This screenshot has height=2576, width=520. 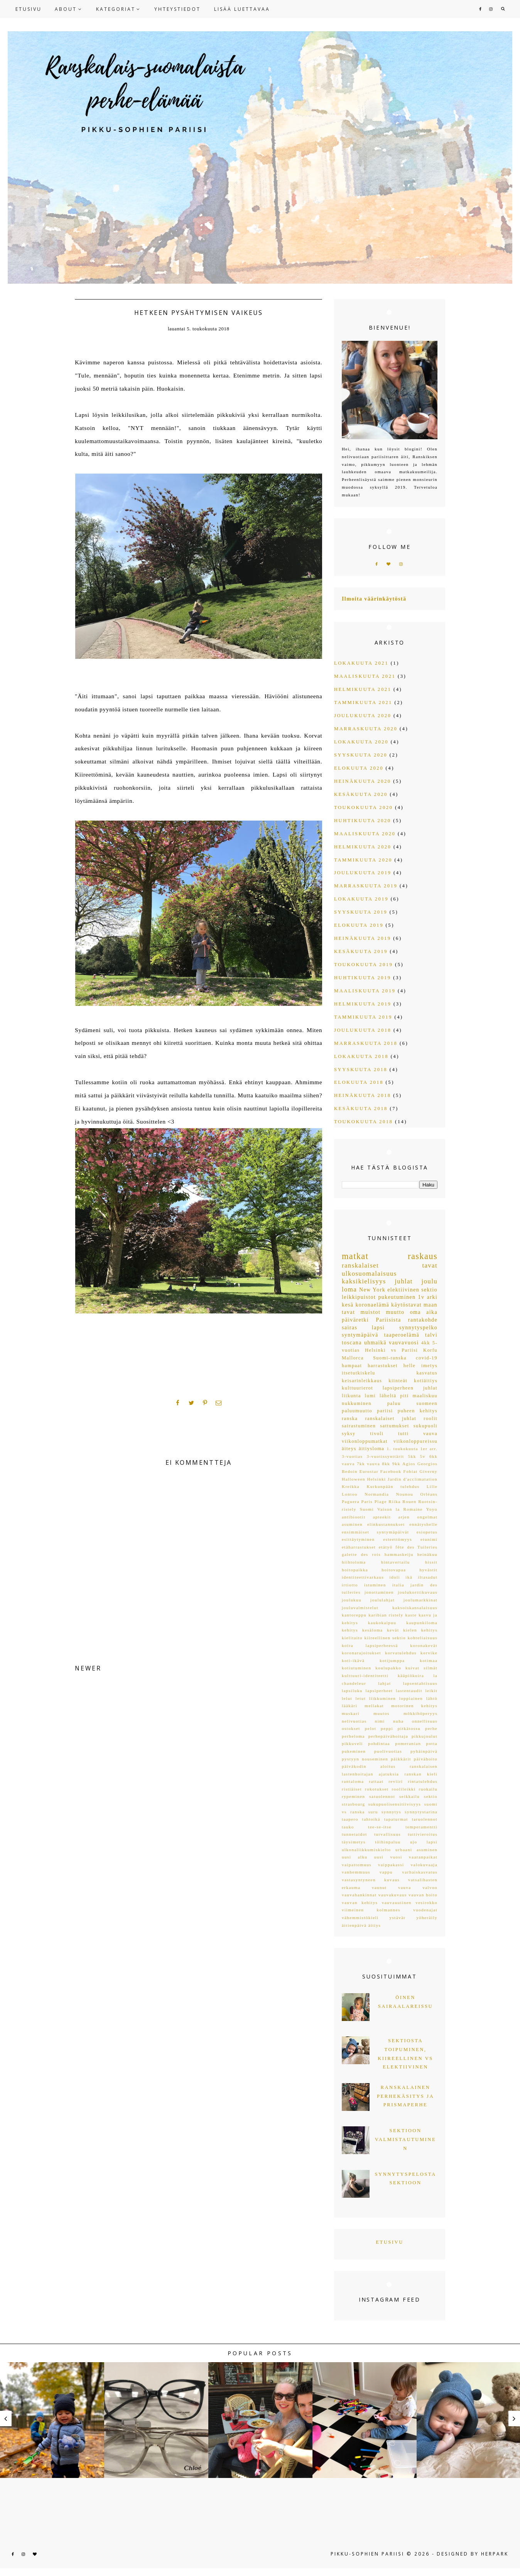 I want to click on kaupunkiloma, so click(x=421, y=1622).